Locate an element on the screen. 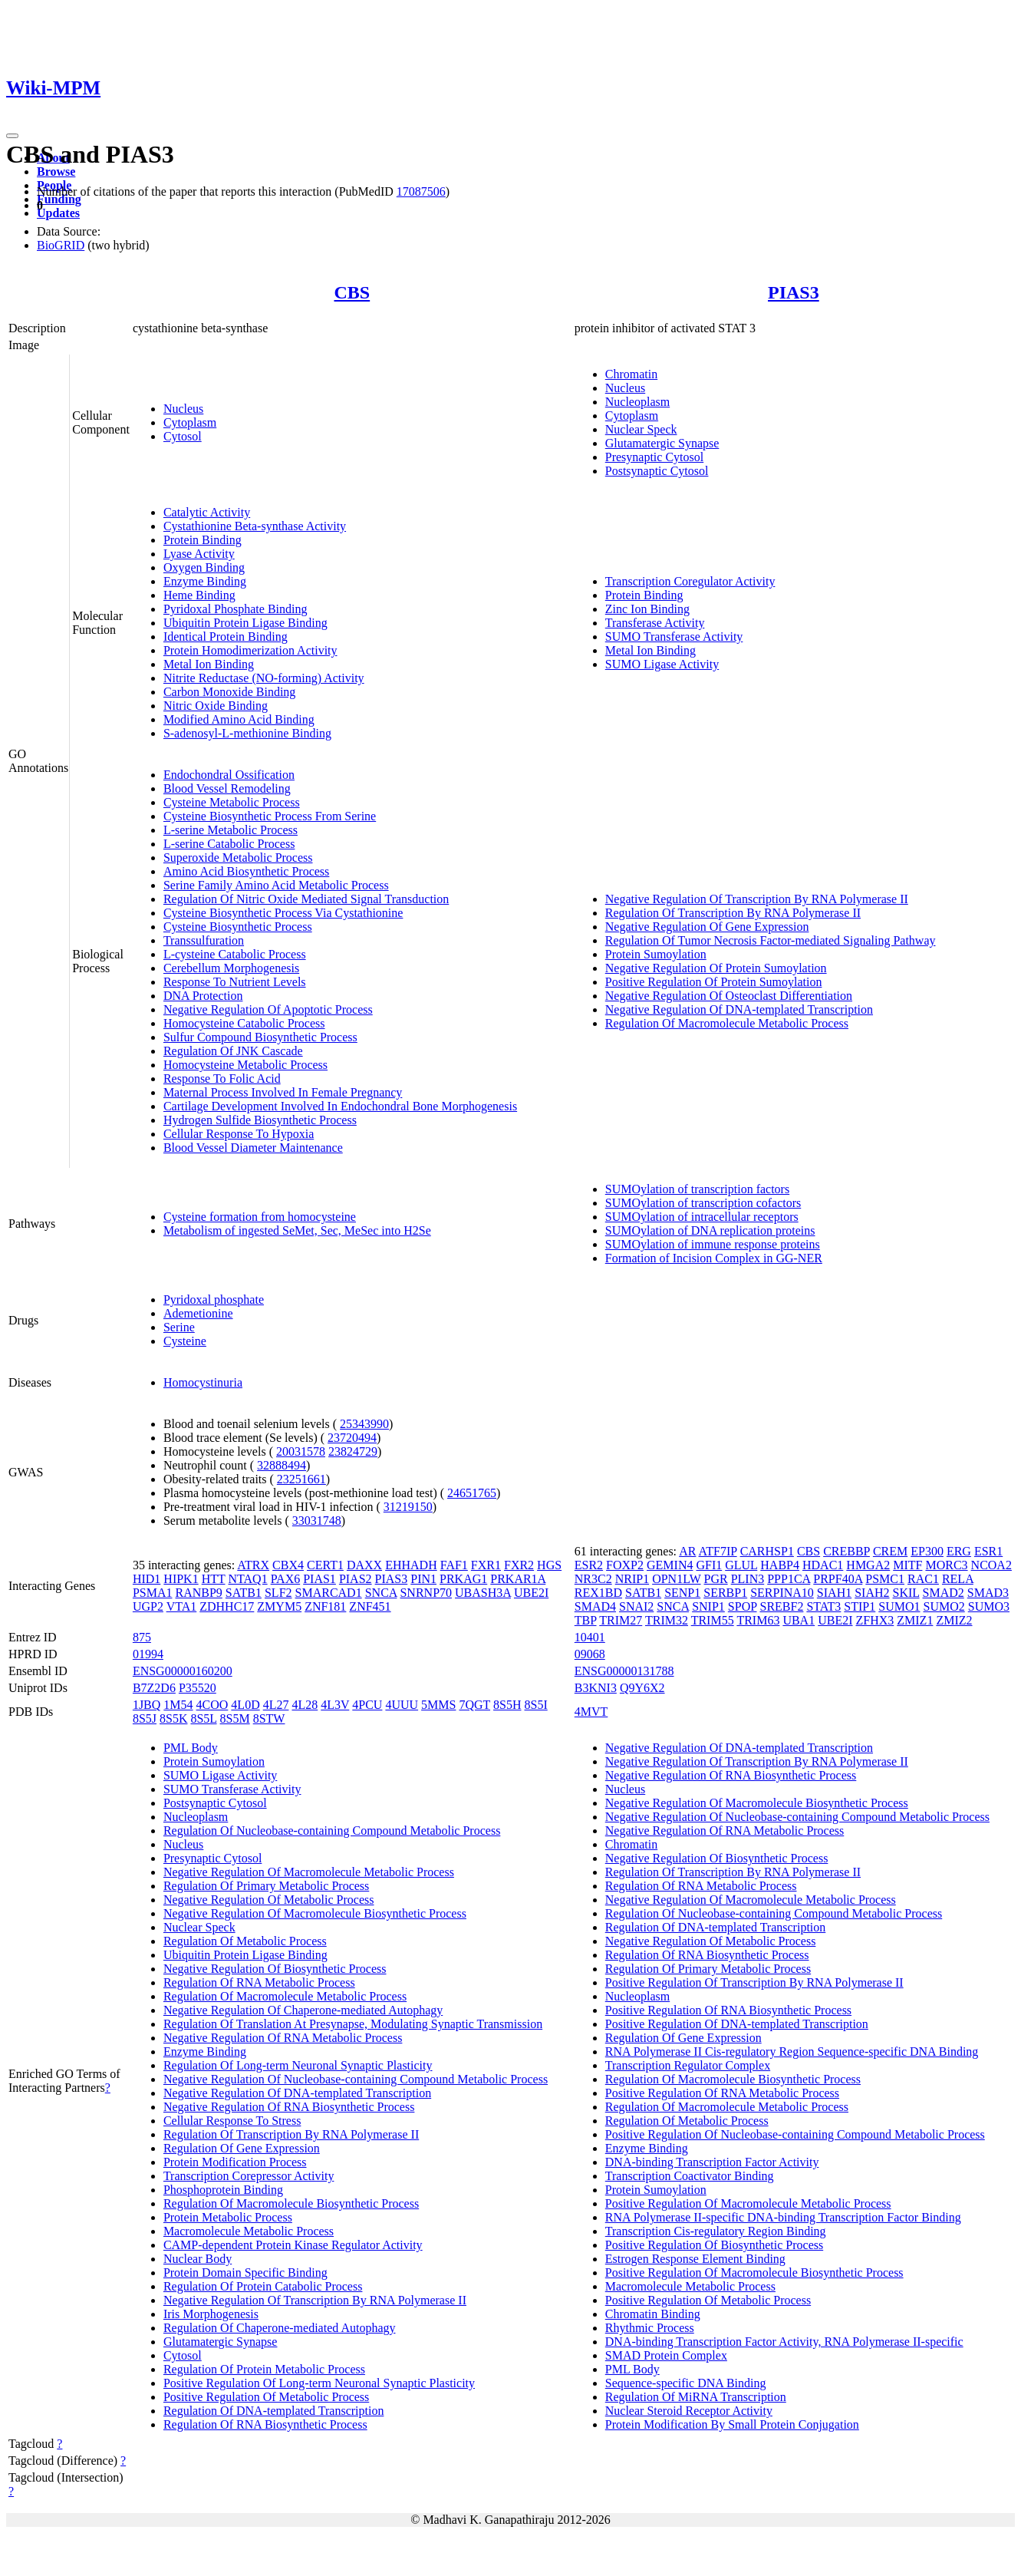  SMAD Protein Complex is located at coordinates (666, 2355).